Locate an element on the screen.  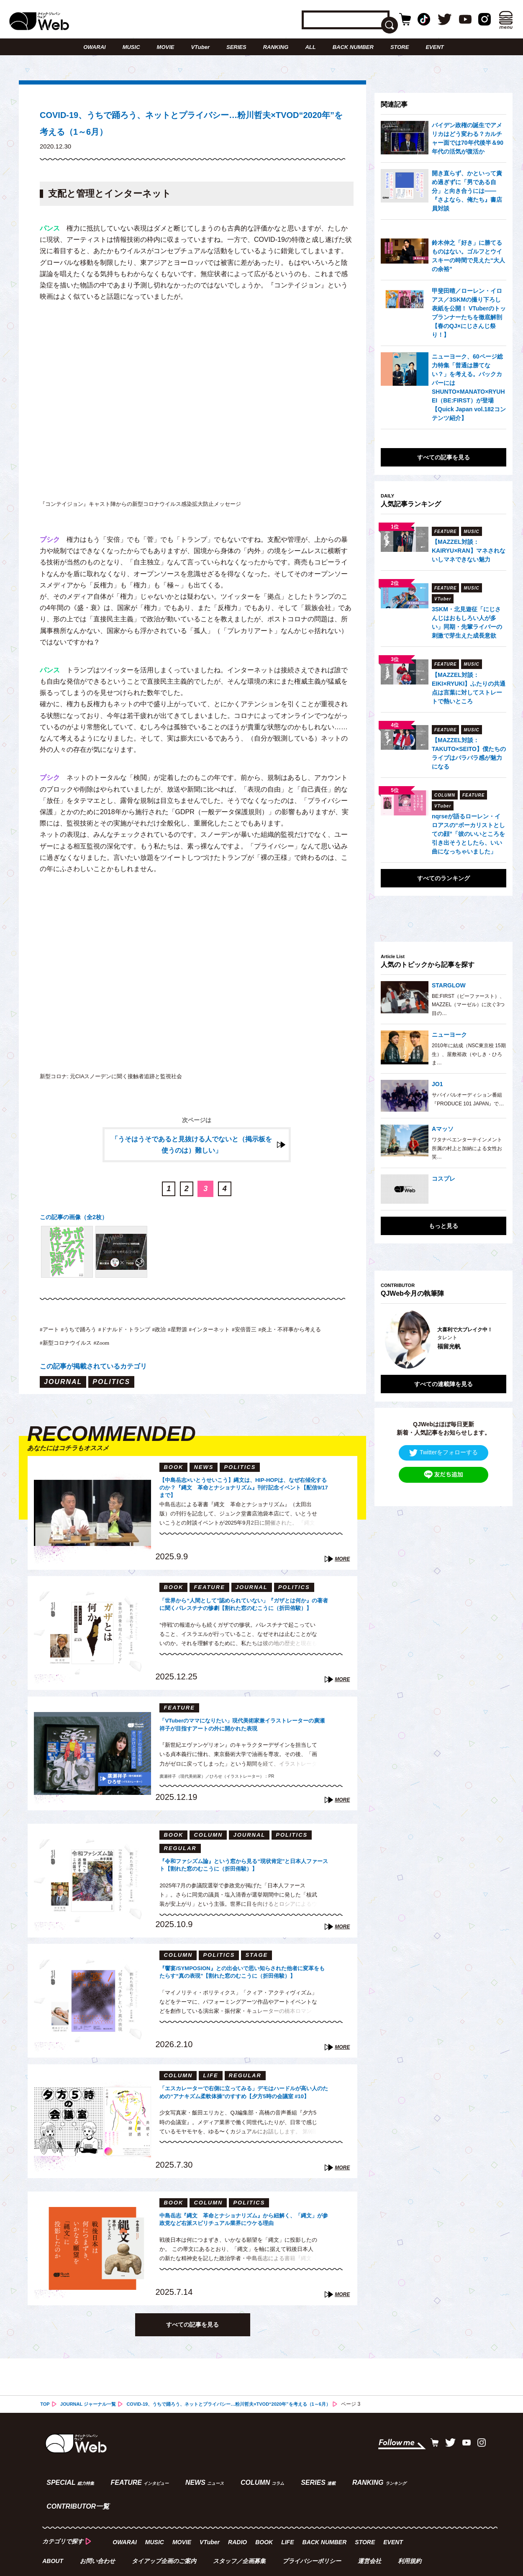
#Zoom is located at coordinates (194, 1351).